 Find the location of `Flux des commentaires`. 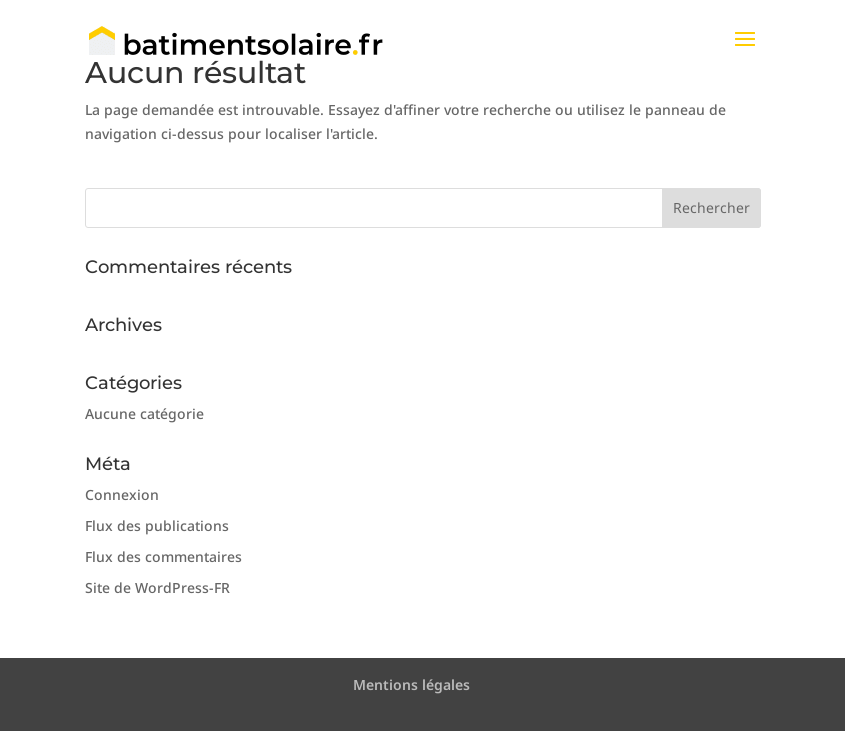

Flux des commentaires is located at coordinates (163, 556).